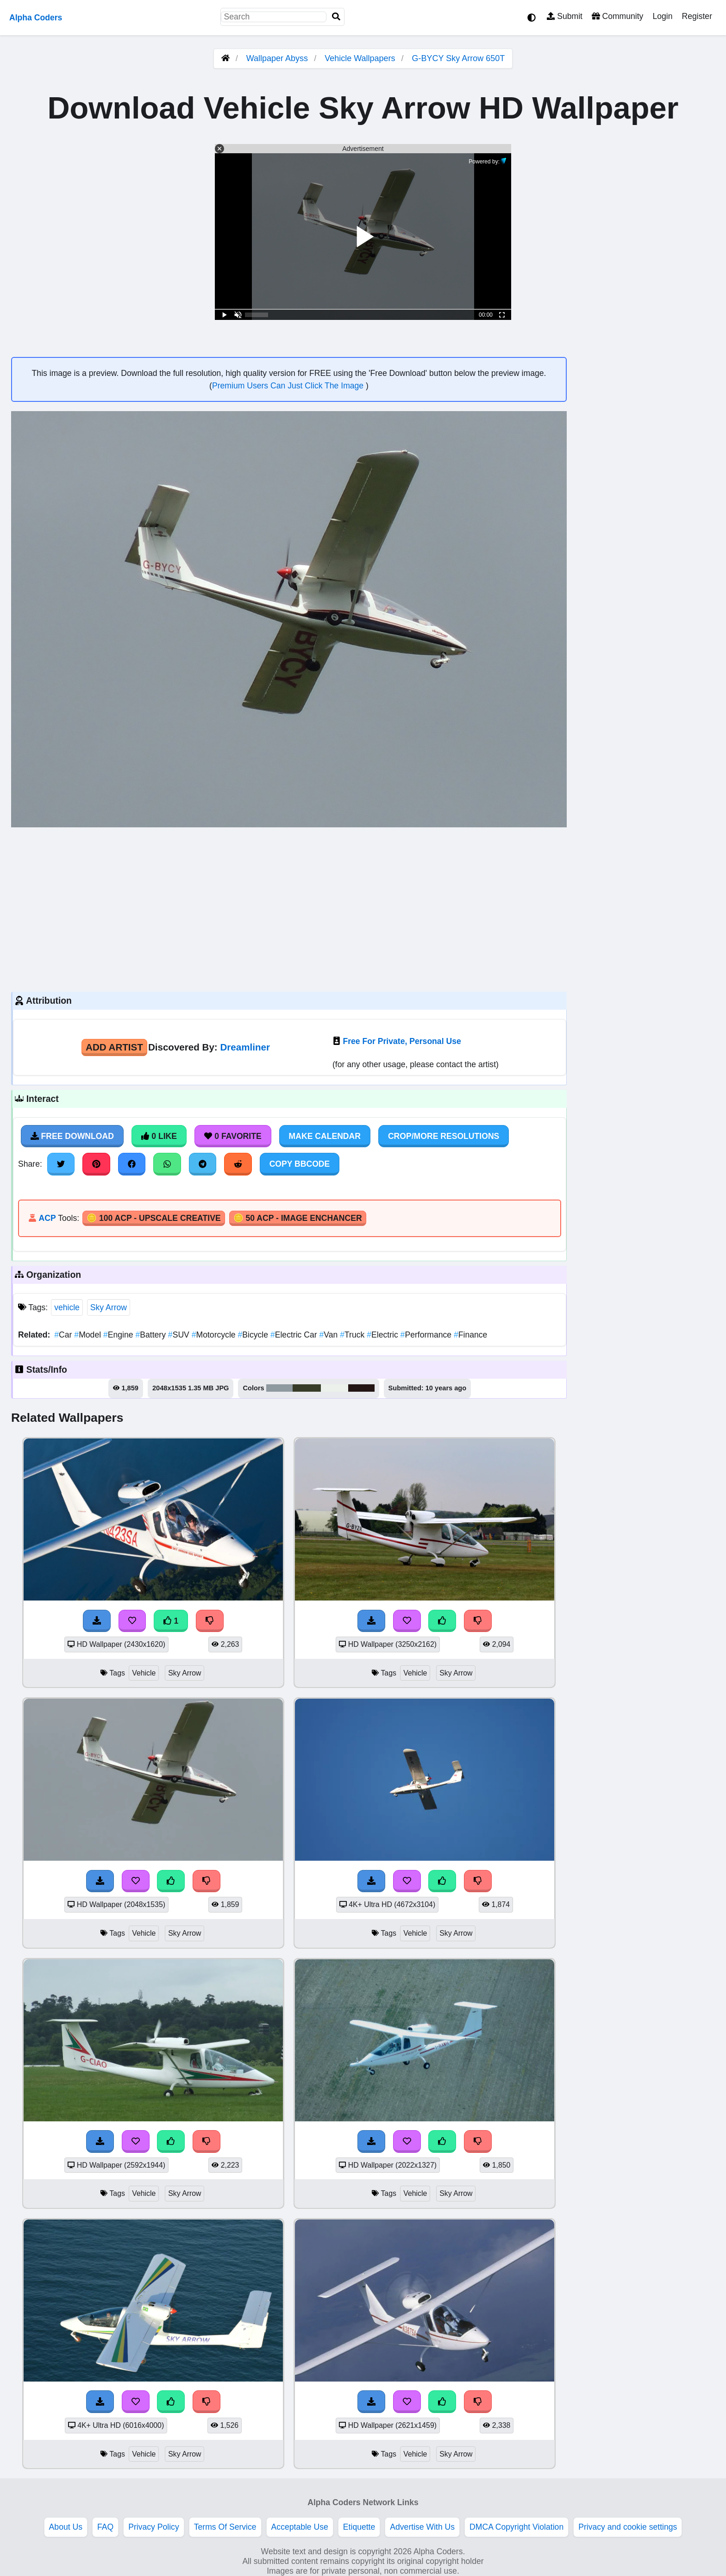 The height and width of the screenshot is (2576, 726). I want to click on Crop/More Resolutions, so click(443, 1136).